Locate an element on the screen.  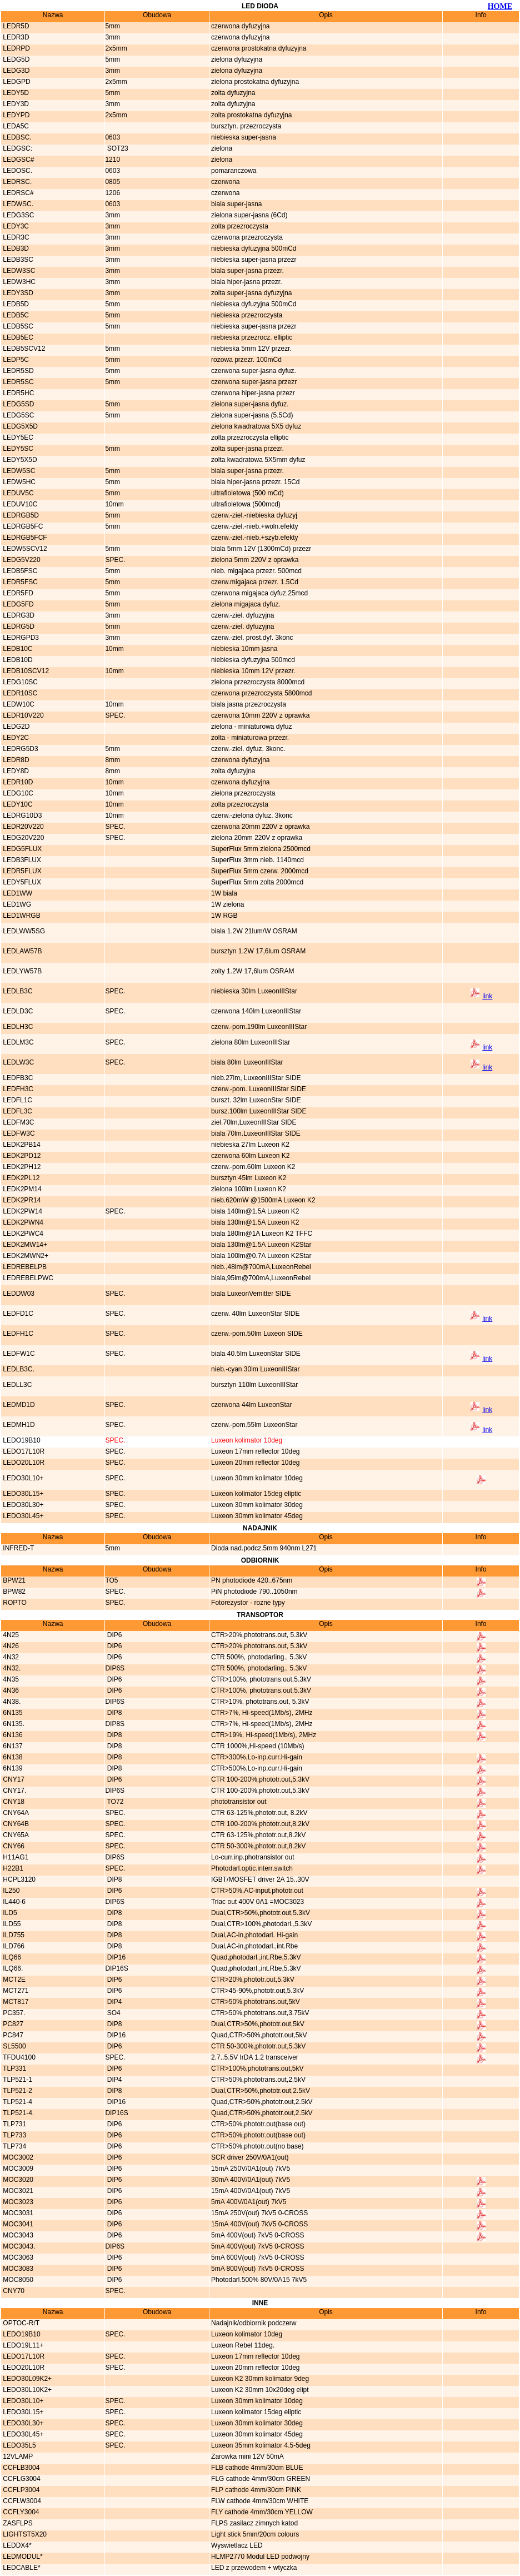
LEDP5C is located at coordinates (15, 360).